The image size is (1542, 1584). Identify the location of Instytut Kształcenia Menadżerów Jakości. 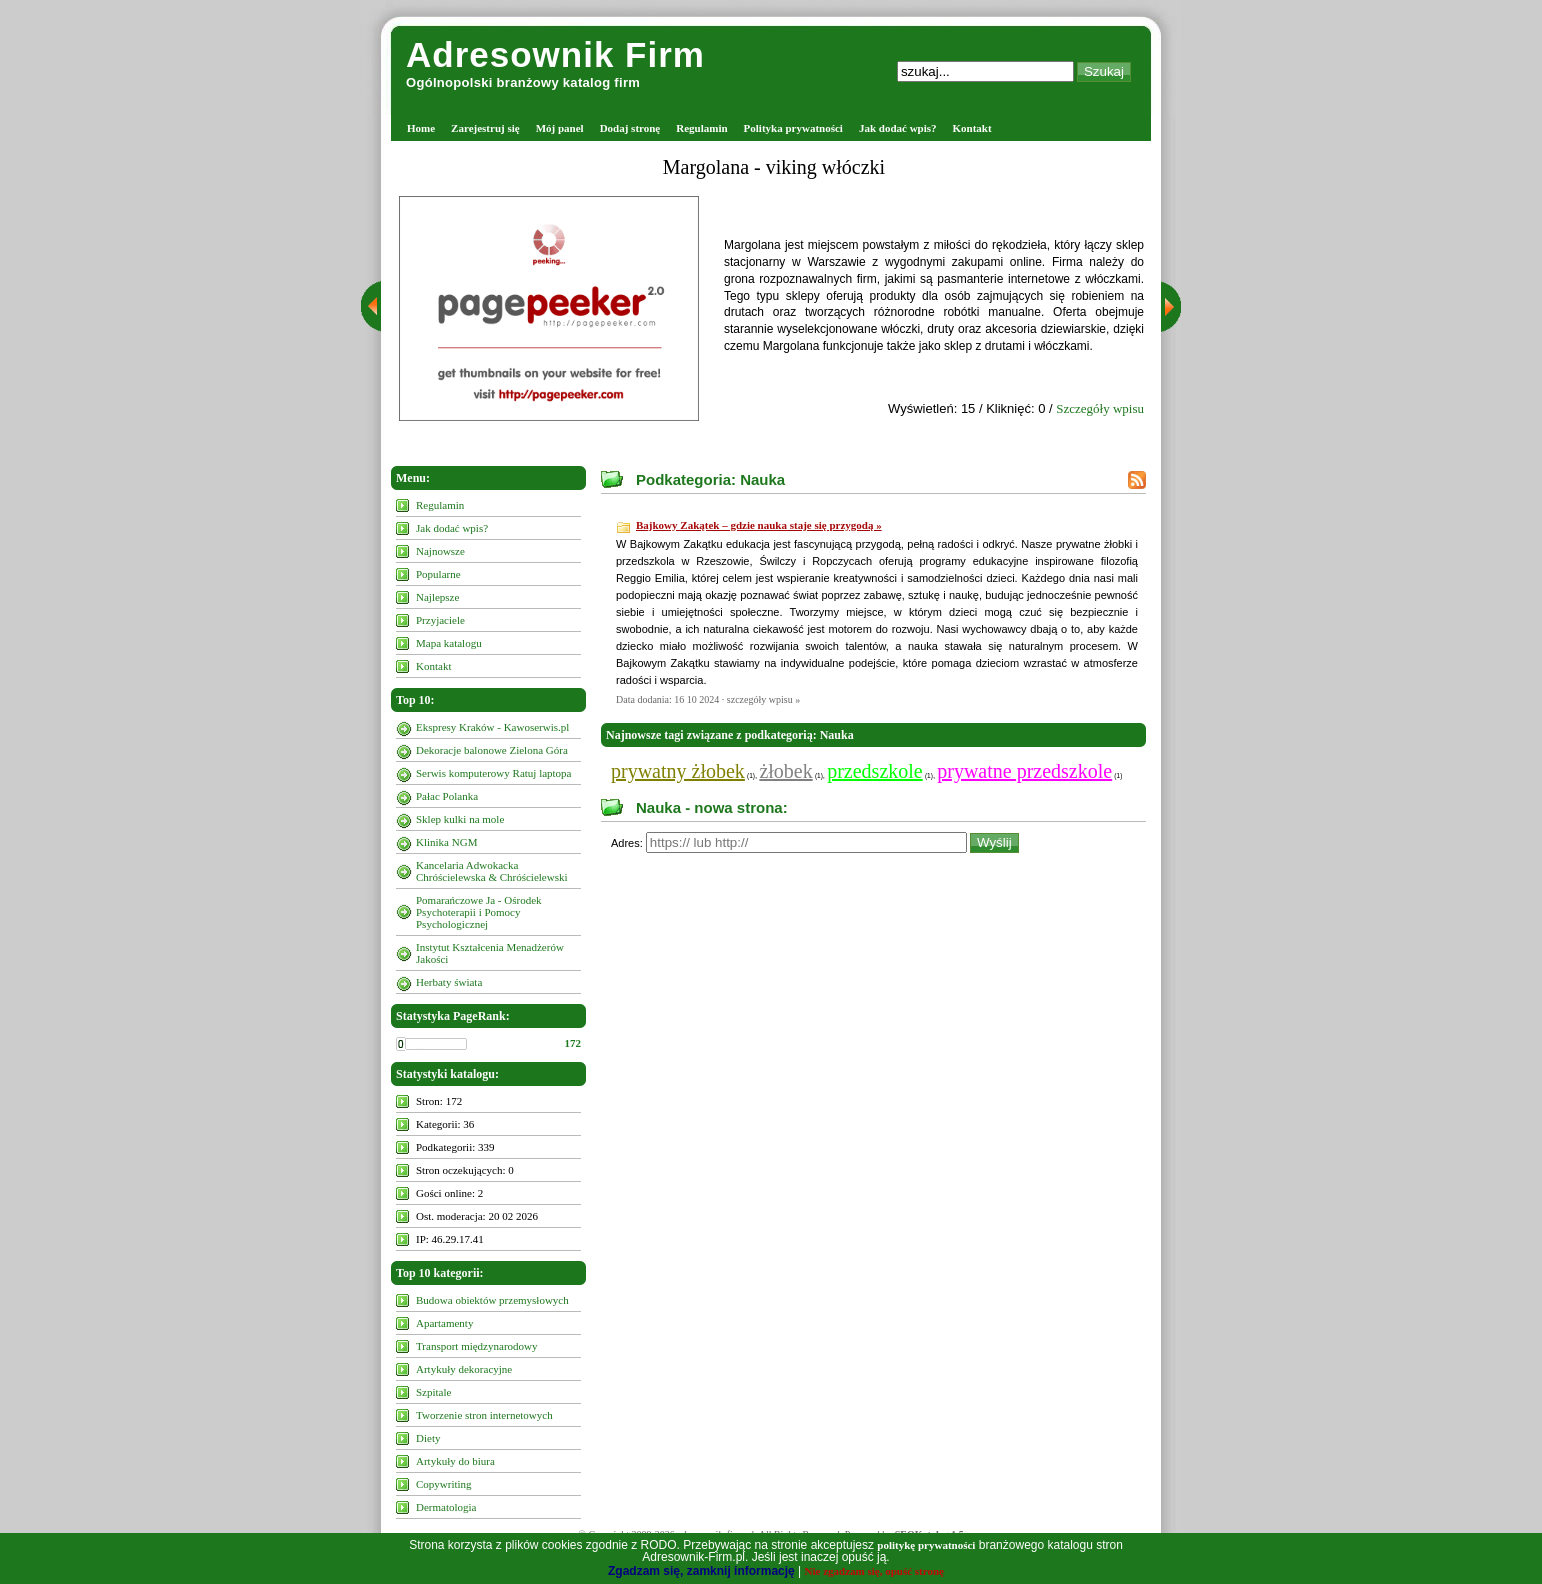
(490, 953).